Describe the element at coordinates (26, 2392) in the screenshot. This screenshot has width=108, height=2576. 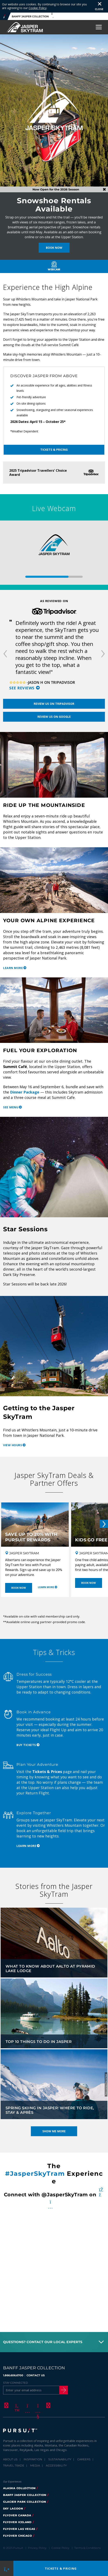
I see `[Instagram]` at that location.